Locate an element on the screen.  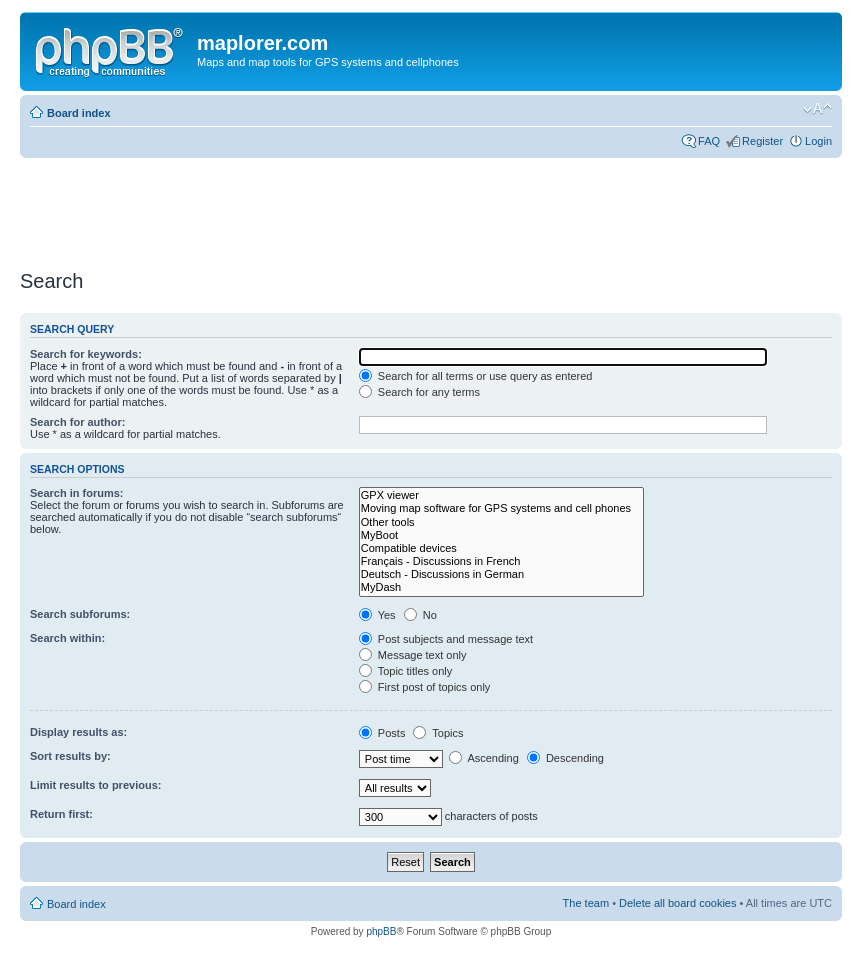
The team is located at coordinates (586, 903).